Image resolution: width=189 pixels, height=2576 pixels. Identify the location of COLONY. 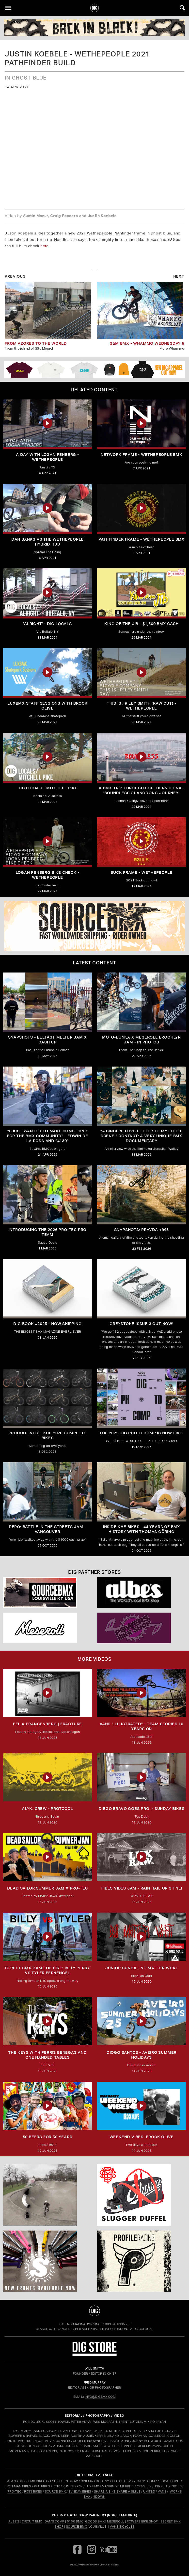
(102, 2481).